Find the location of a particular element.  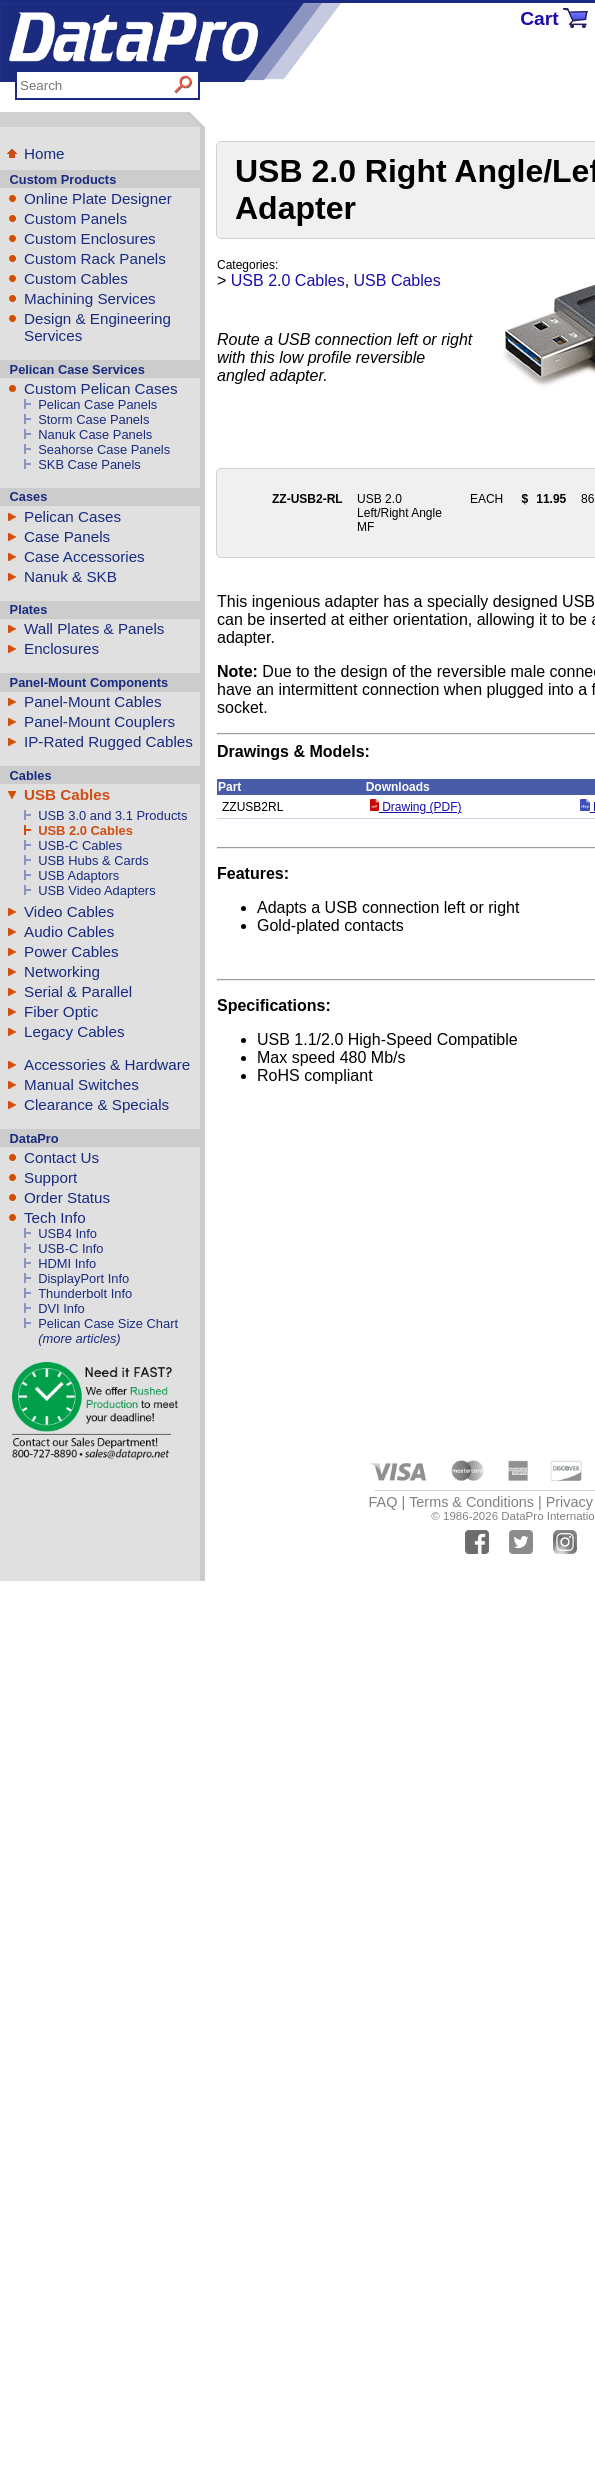

Legacy Cables is located at coordinates (74, 1031).